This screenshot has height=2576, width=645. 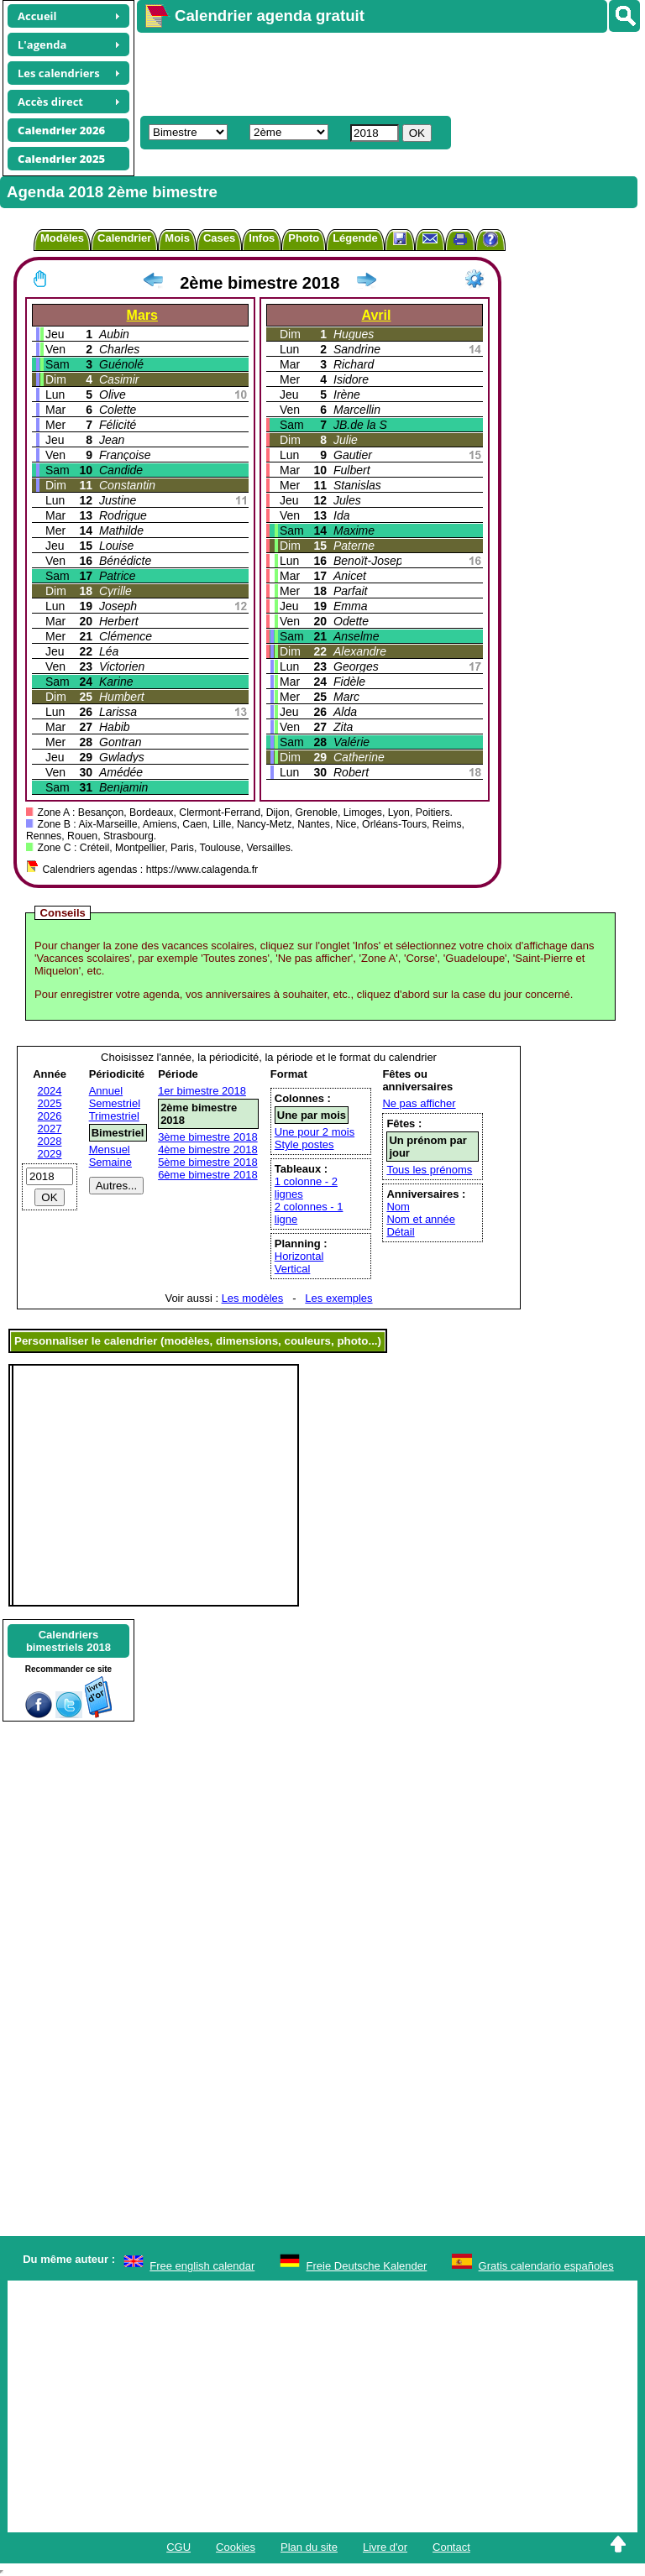 I want to click on 1er bimestre 2018, so click(x=202, y=1090).